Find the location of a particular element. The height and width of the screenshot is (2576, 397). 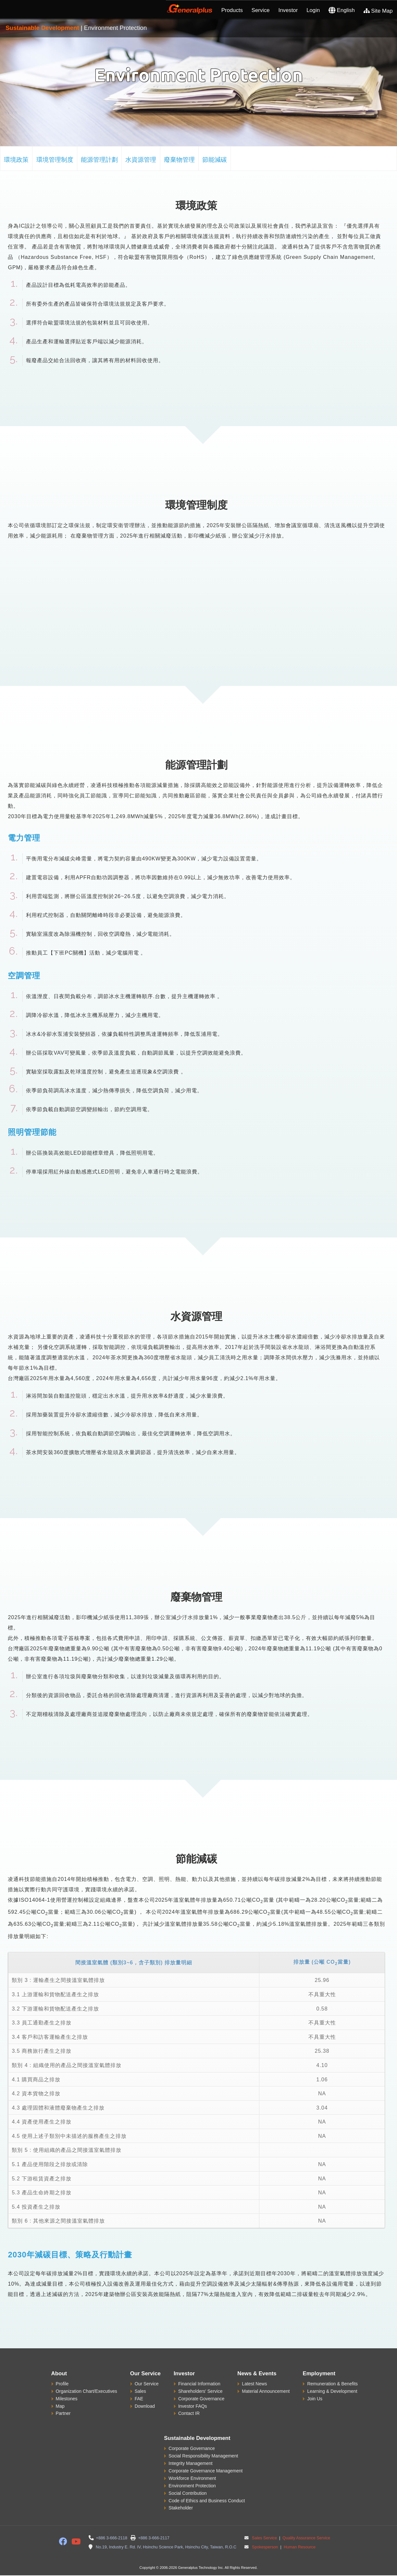

Corporate Governance Management is located at coordinates (205, 2470).